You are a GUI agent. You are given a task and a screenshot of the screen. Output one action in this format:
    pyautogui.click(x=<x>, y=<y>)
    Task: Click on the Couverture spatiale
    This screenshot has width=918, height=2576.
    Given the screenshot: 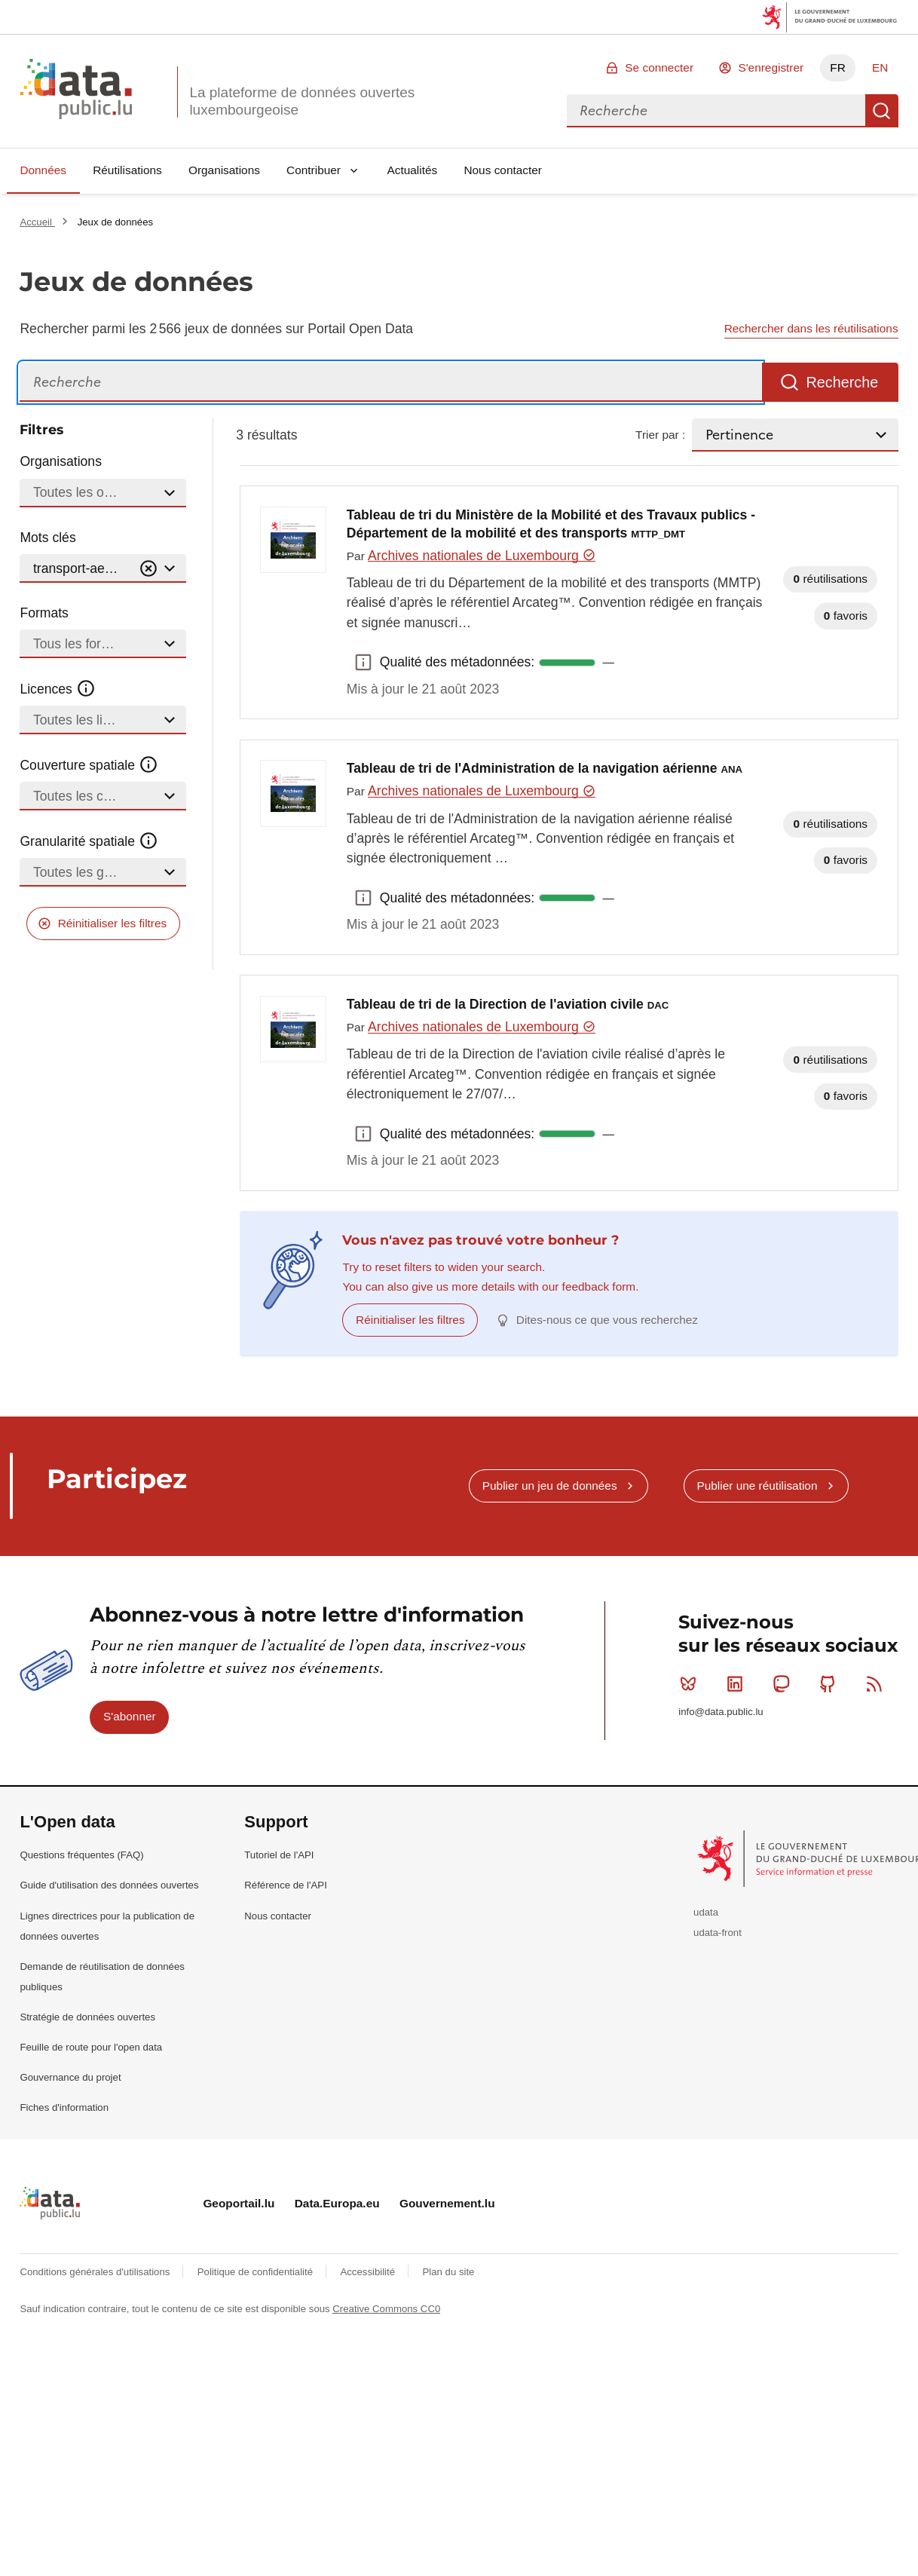 What is the action you would take?
    pyautogui.click(x=89, y=765)
    